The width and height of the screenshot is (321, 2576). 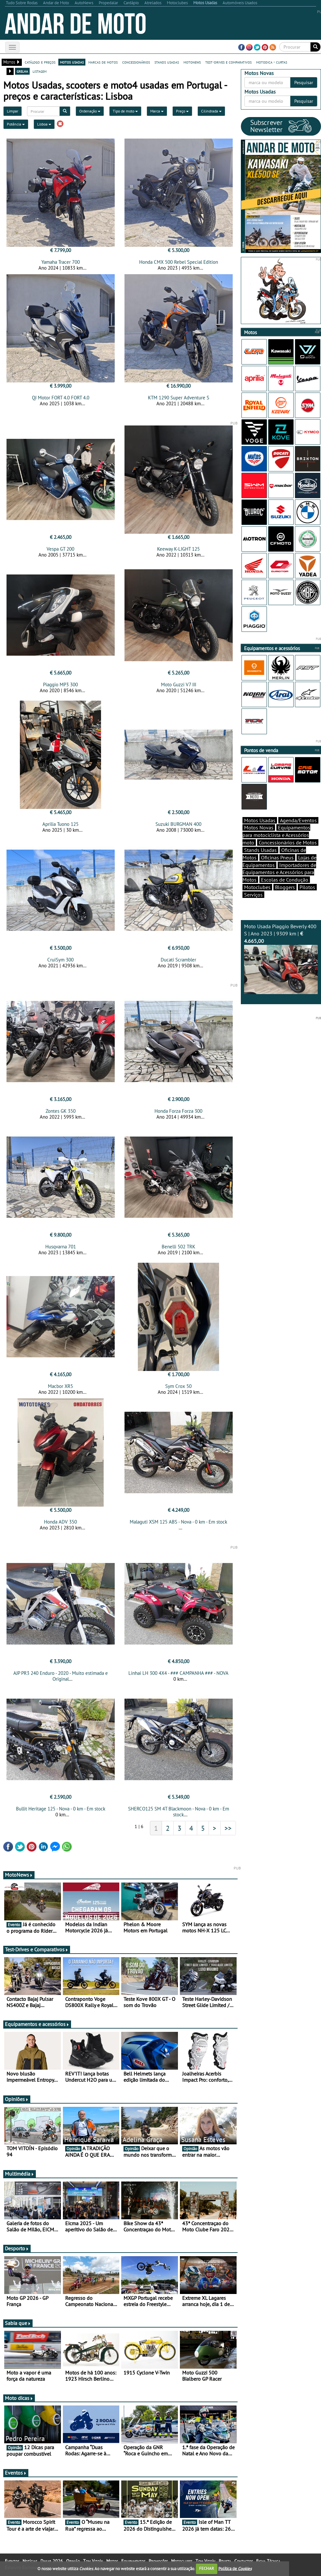 I want to click on Ducati Scrambler, so click(x=178, y=960).